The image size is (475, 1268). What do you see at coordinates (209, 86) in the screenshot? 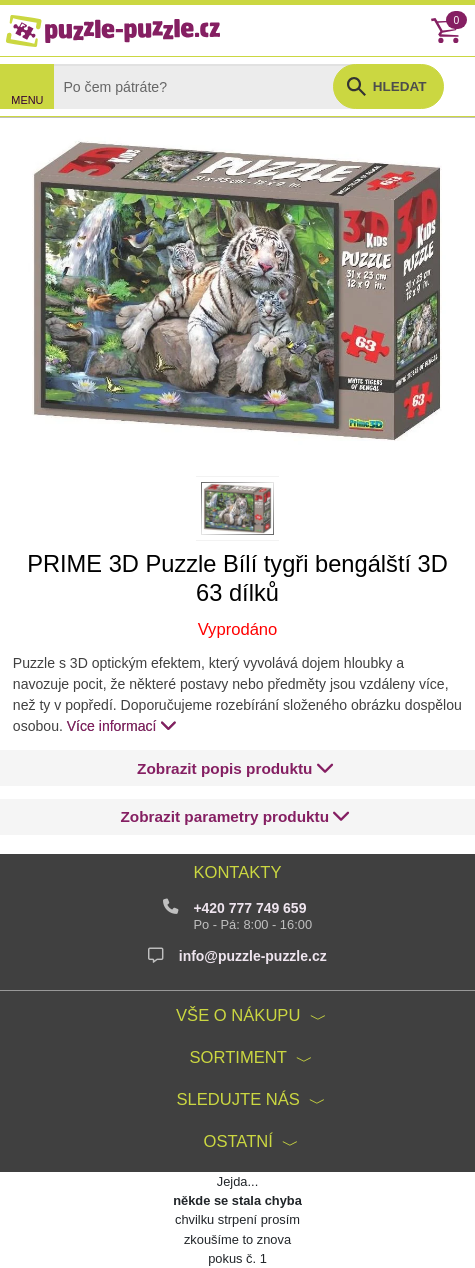
I see `[Search]` at bounding box center [209, 86].